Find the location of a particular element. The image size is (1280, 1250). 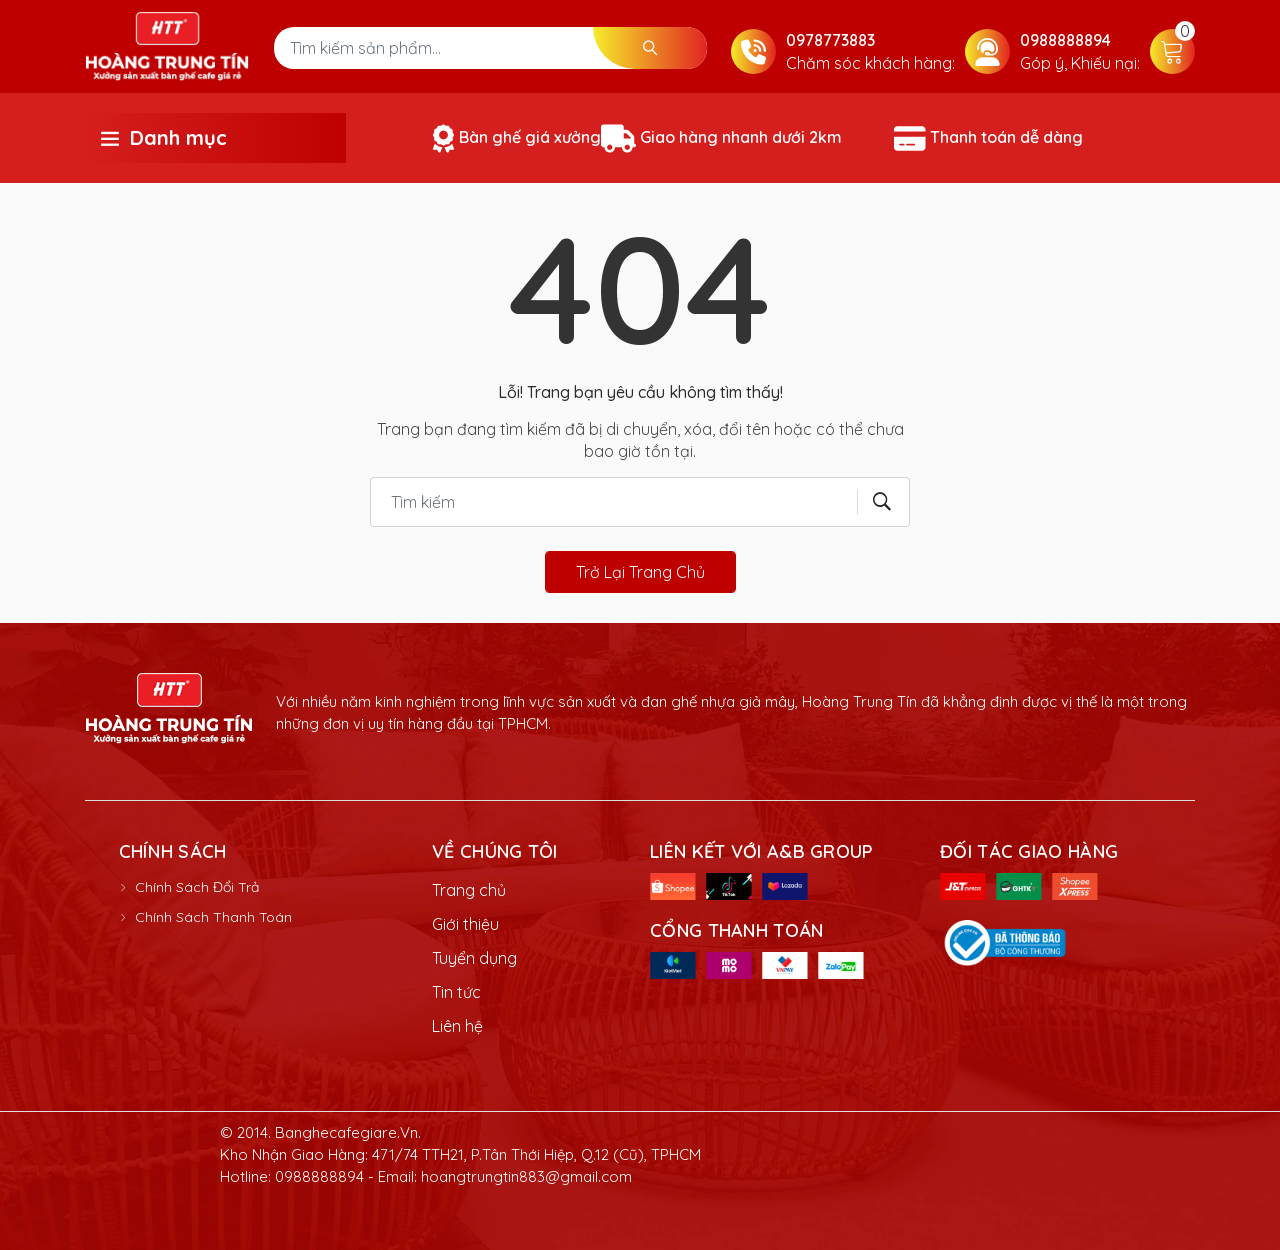

Giới thiệu is located at coordinates (465, 924).